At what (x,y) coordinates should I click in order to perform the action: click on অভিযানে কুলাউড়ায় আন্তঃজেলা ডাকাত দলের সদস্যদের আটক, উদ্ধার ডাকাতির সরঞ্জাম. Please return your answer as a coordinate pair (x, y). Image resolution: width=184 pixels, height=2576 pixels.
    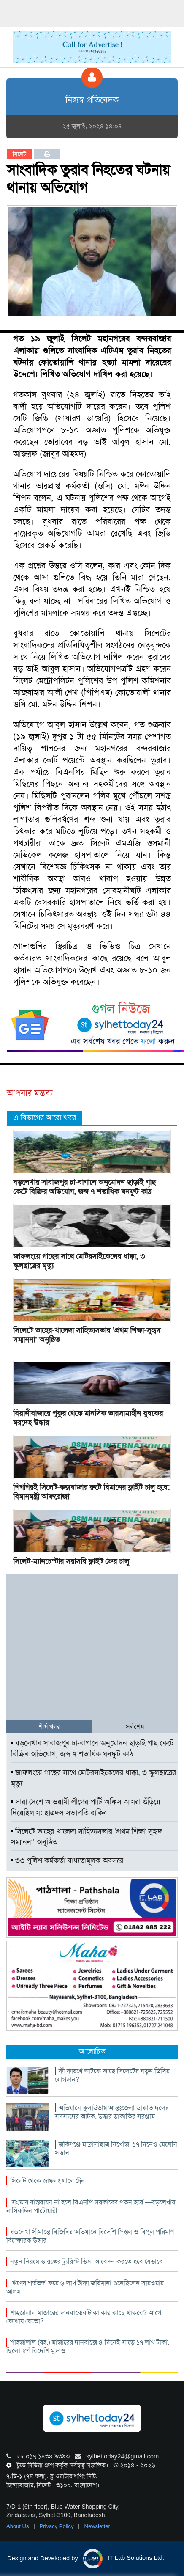
    Looking at the image, I should click on (112, 2112).